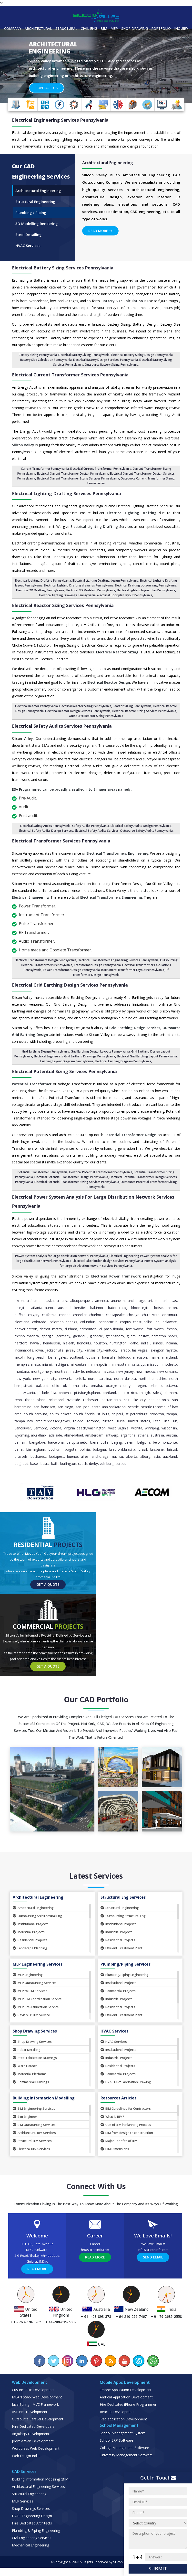  What do you see at coordinates (55, 1394) in the screenshot?
I see `Ohio` at bounding box center [55, 1394].